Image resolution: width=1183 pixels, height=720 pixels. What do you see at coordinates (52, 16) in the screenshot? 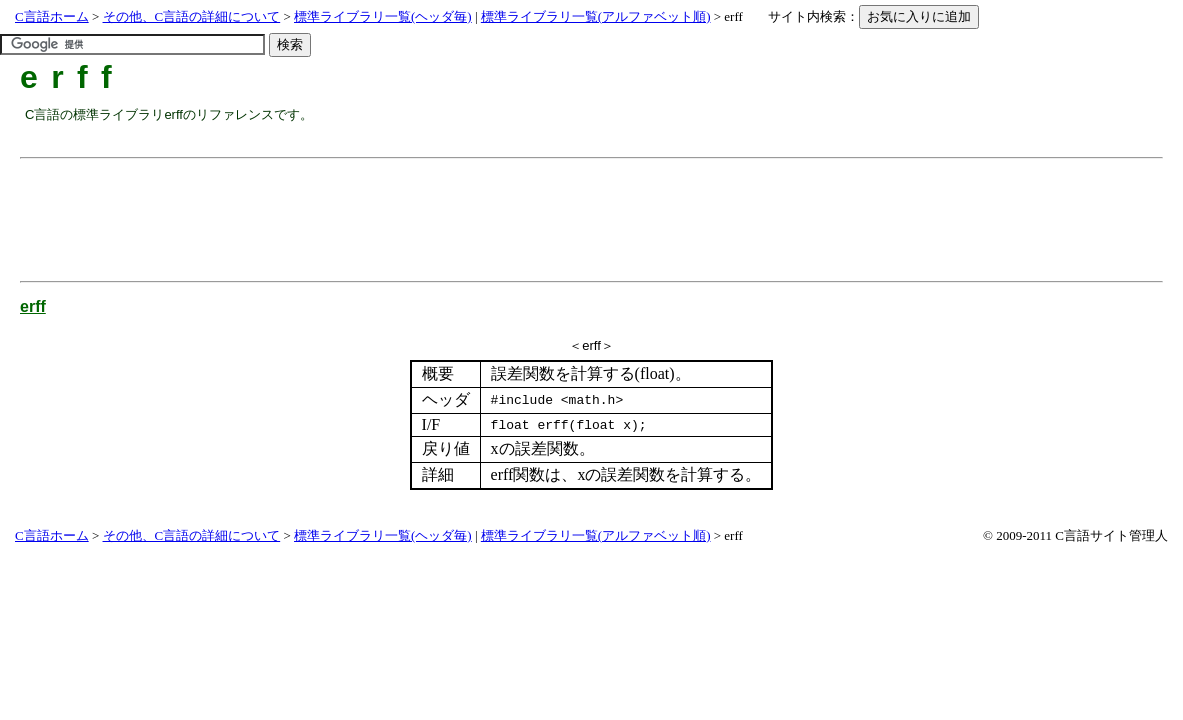
I see `C言語ホーム` at bounding box center [52, 16].